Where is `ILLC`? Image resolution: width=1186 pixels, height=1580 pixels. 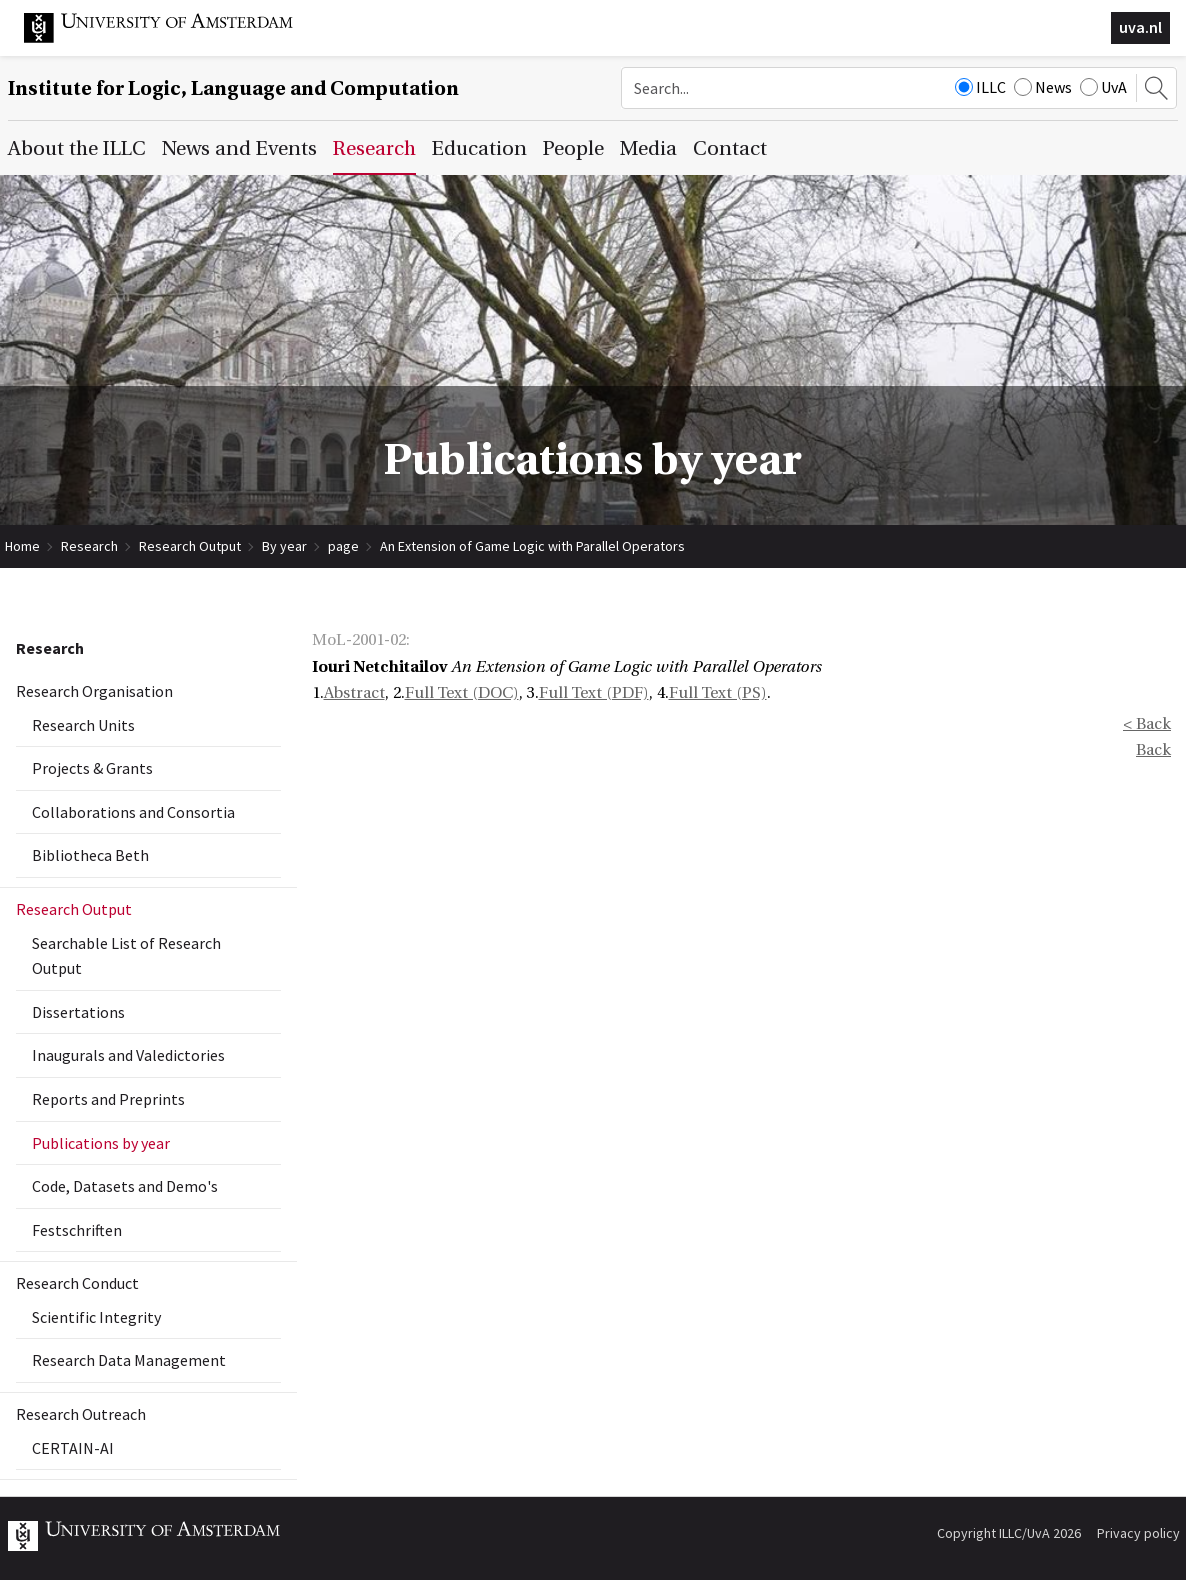 ILLC is located at coordinates (980, 87).